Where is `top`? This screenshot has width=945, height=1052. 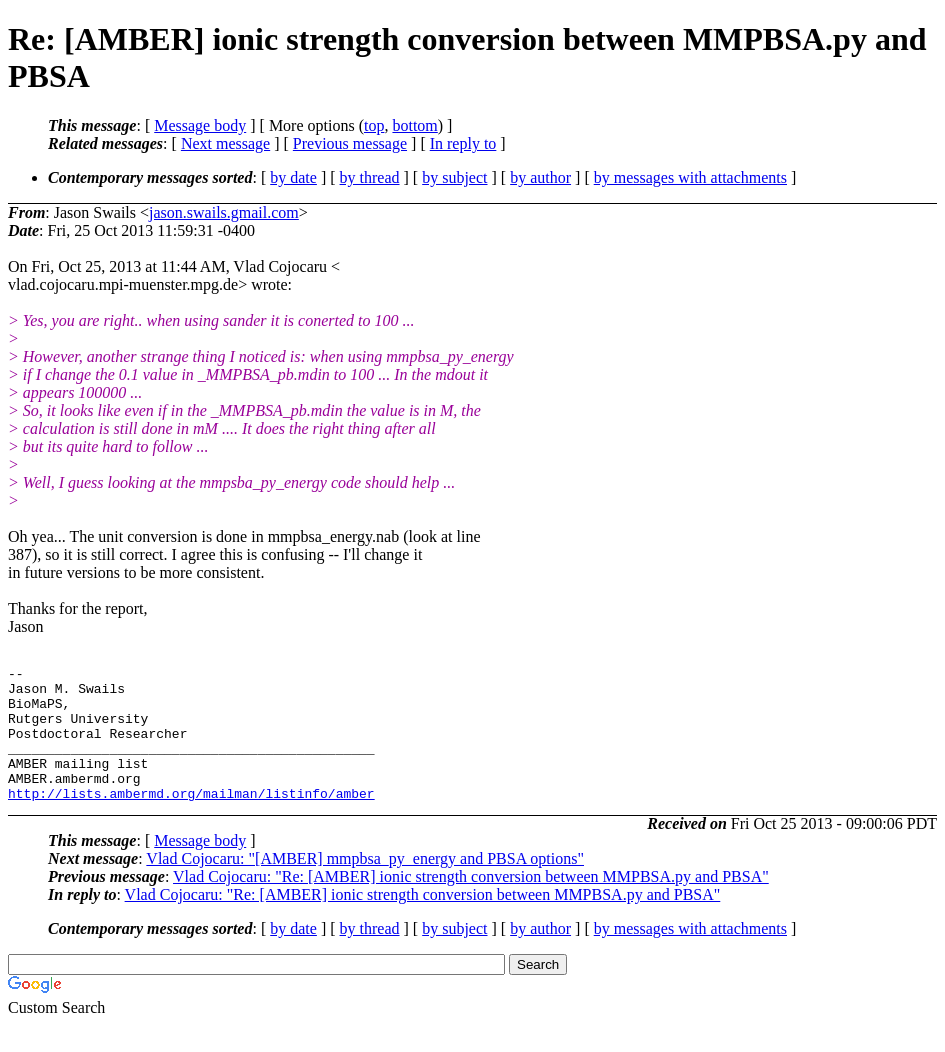
top is located at coordinates (374, 125).